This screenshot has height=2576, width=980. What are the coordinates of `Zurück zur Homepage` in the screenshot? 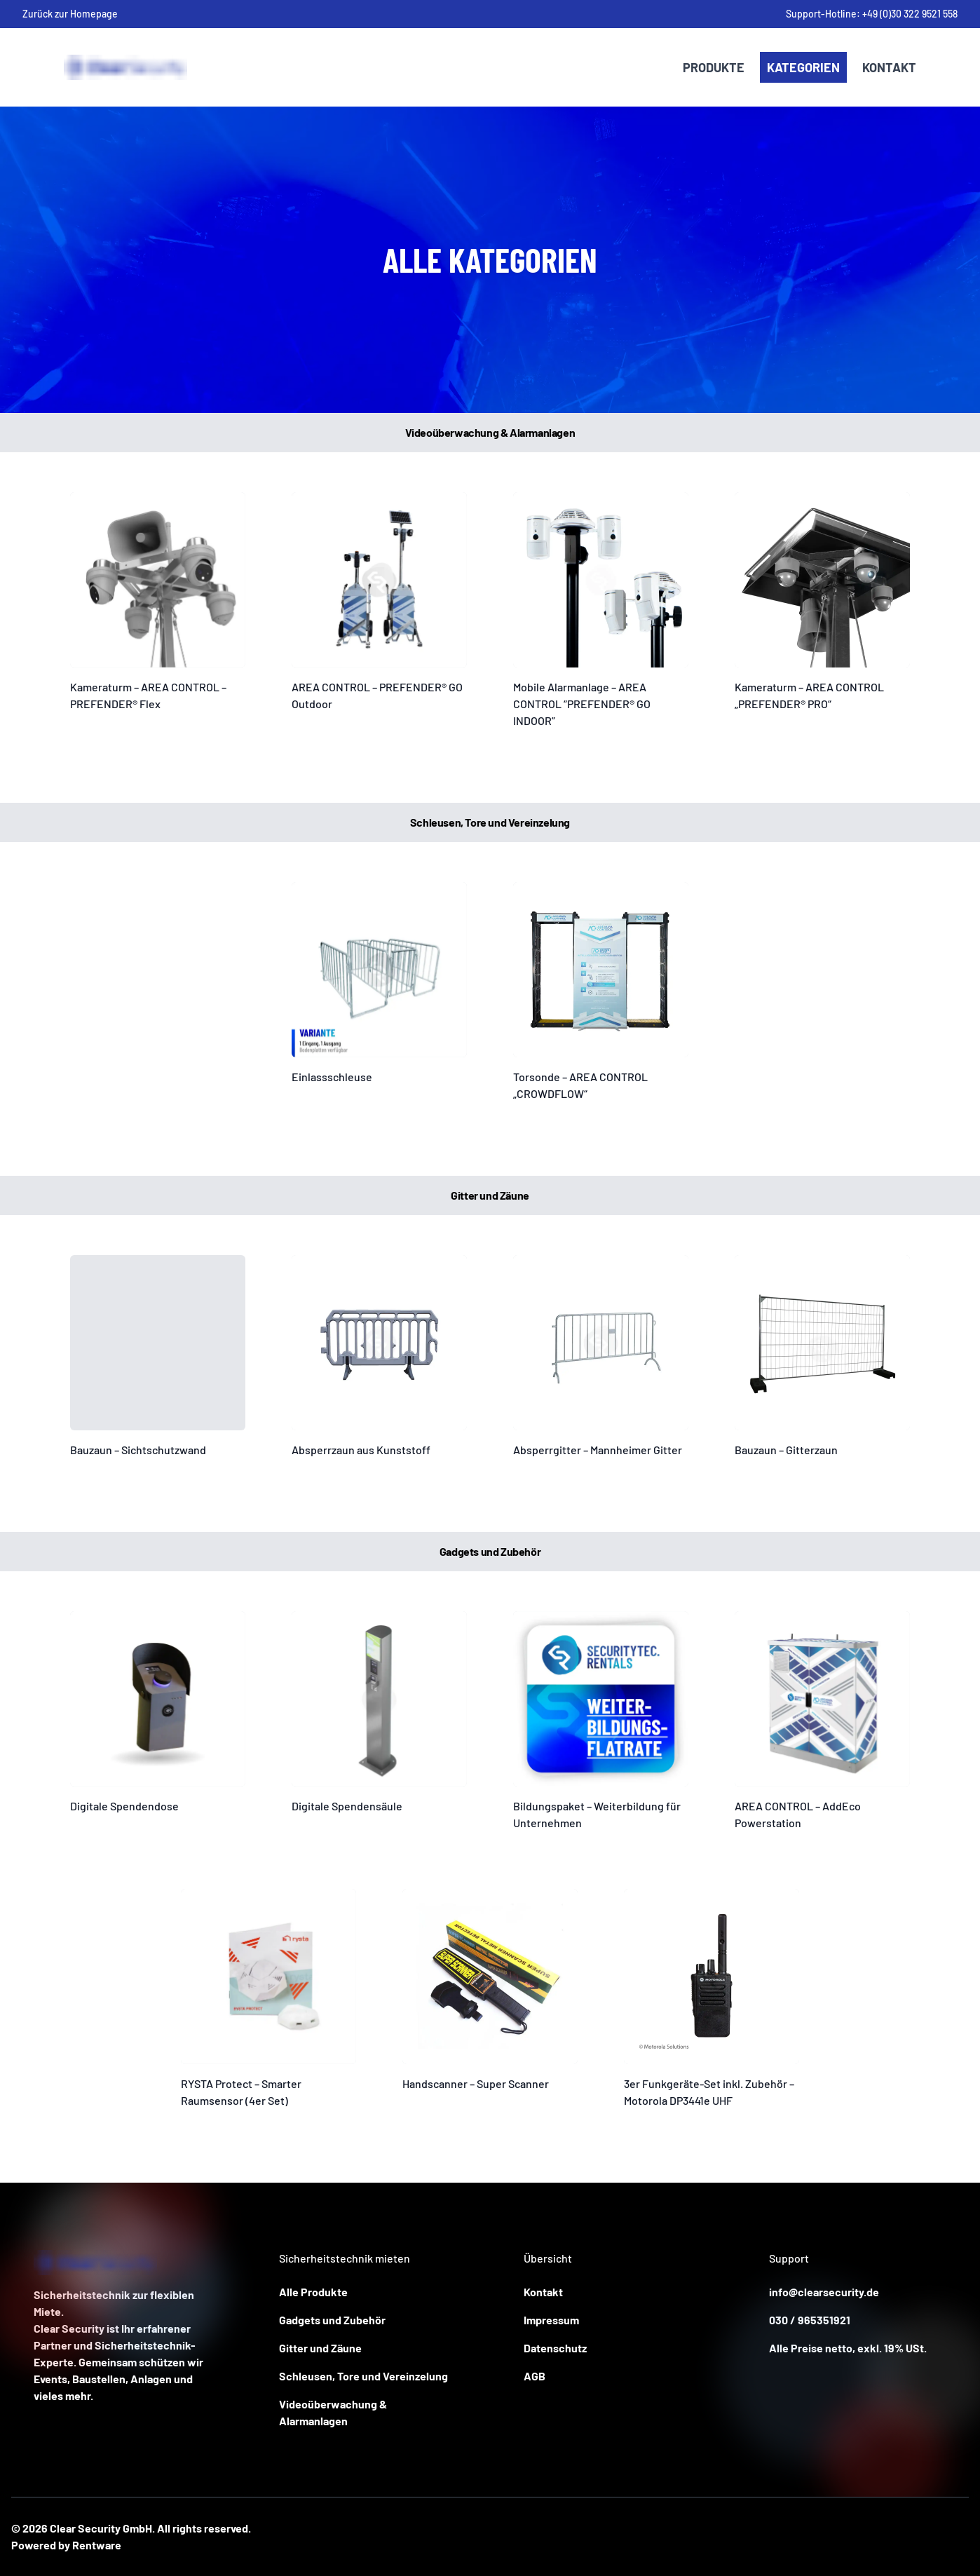 It's located at (70, 14).